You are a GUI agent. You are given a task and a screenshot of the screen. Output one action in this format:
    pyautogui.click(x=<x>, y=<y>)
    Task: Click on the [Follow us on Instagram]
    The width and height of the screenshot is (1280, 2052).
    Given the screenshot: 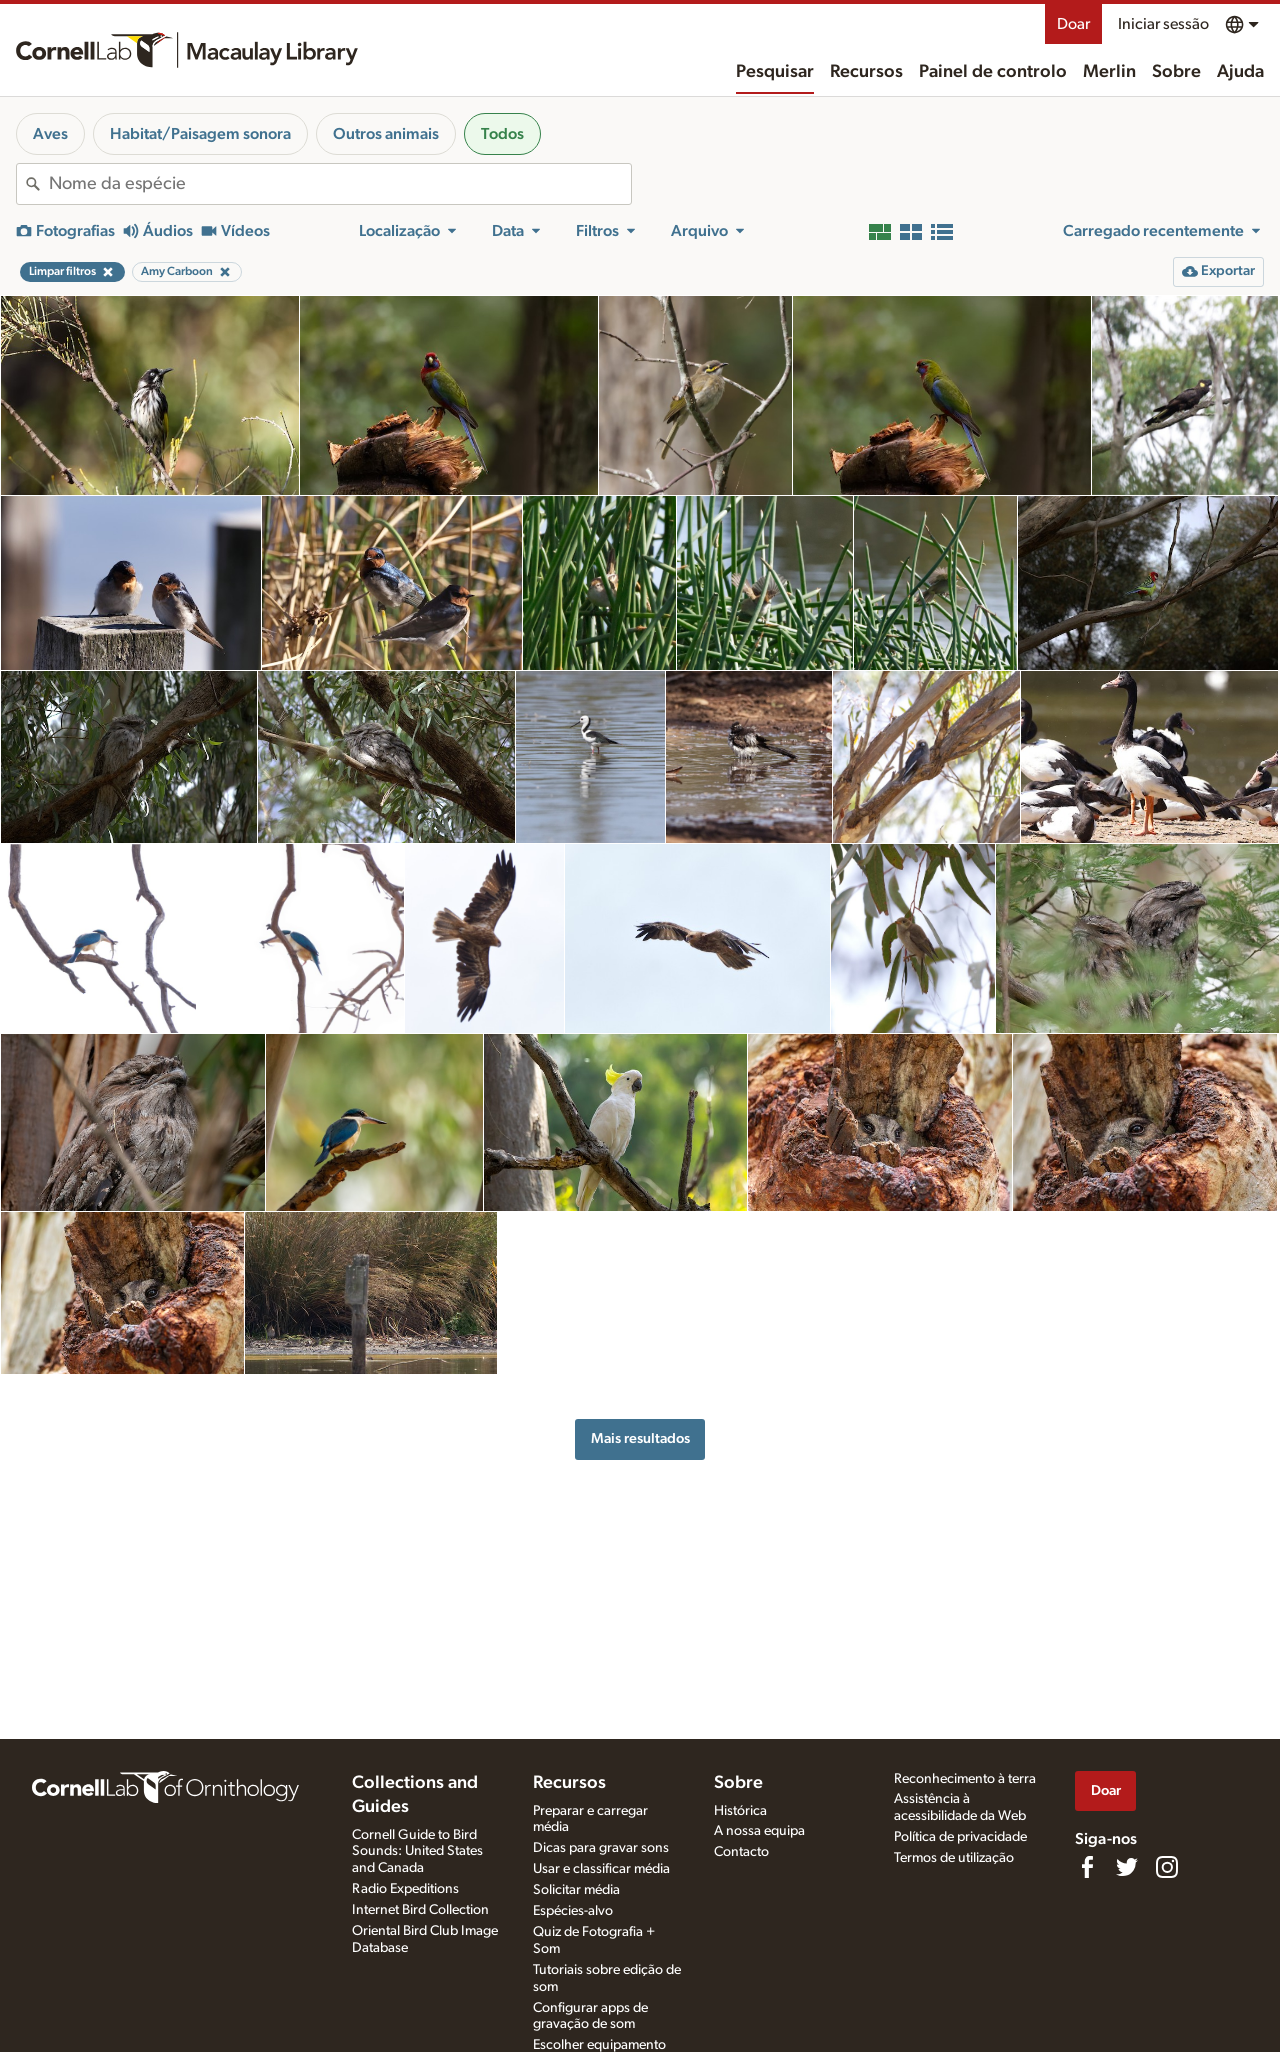 What is the action you would take?
    pyautogui.click(x=1167, y=1867)
    